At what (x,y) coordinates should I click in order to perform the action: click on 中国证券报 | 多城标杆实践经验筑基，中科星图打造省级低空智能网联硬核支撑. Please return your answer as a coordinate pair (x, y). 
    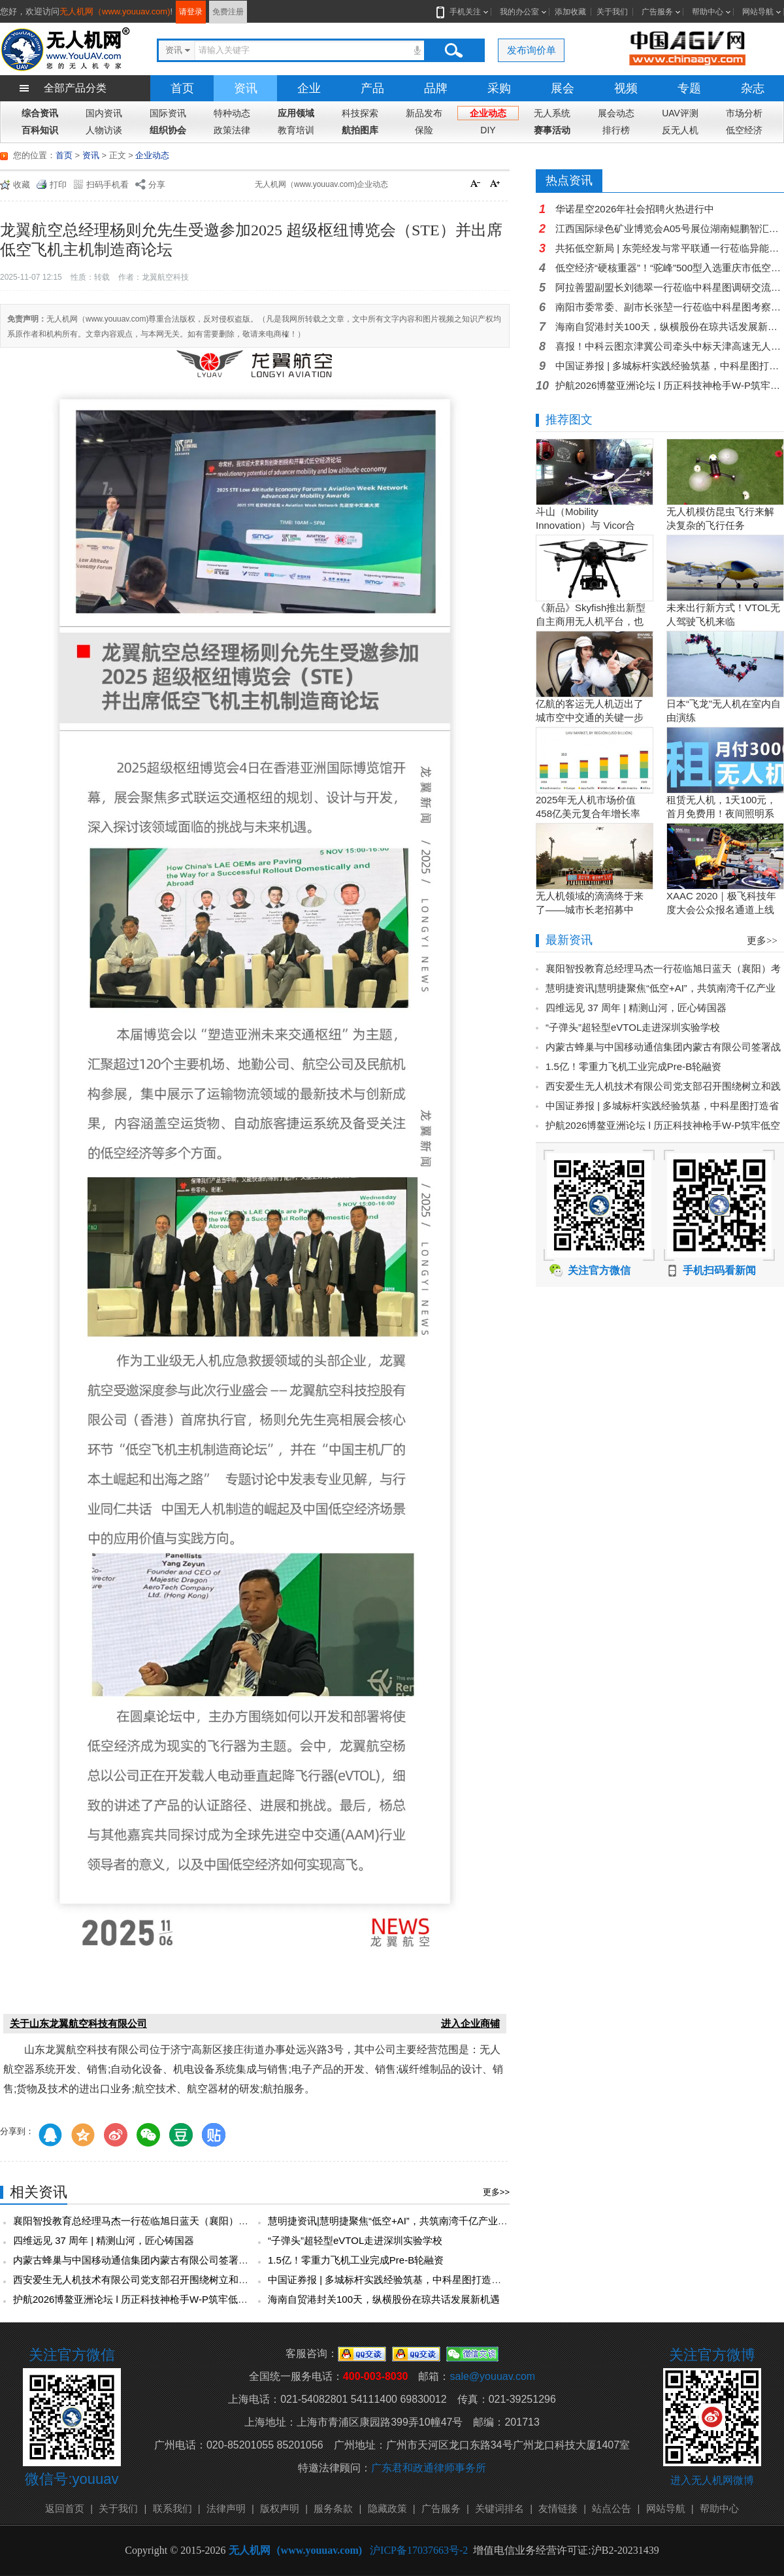
    Looking at the image, I should click on (438, 2279).